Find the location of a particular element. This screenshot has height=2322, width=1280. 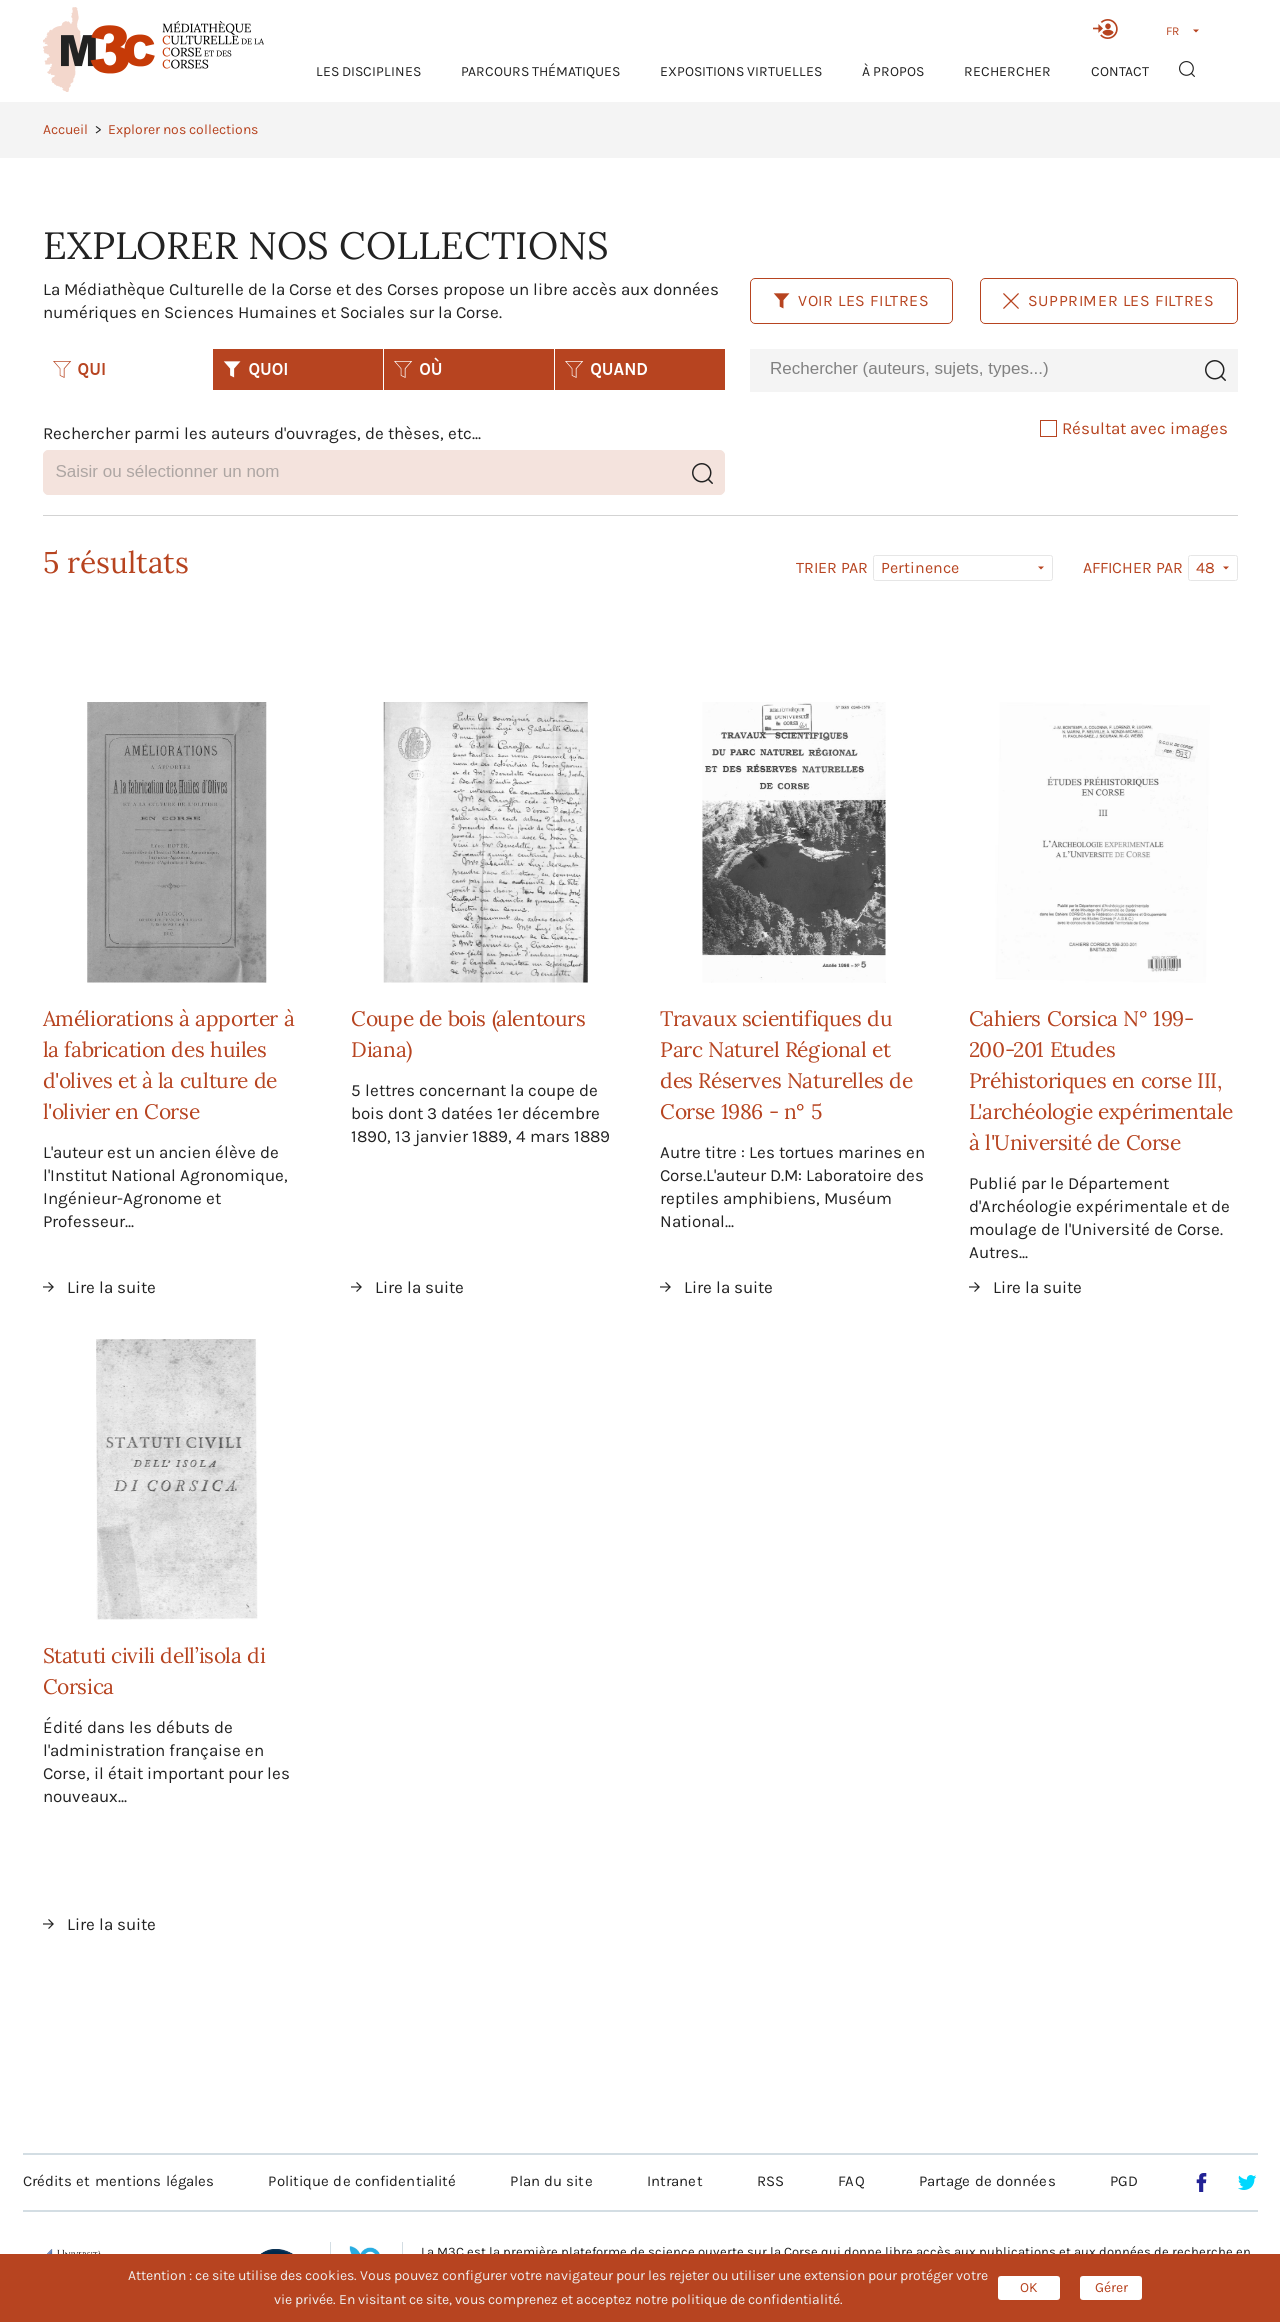

À propos is located at coordinates (893, 71).